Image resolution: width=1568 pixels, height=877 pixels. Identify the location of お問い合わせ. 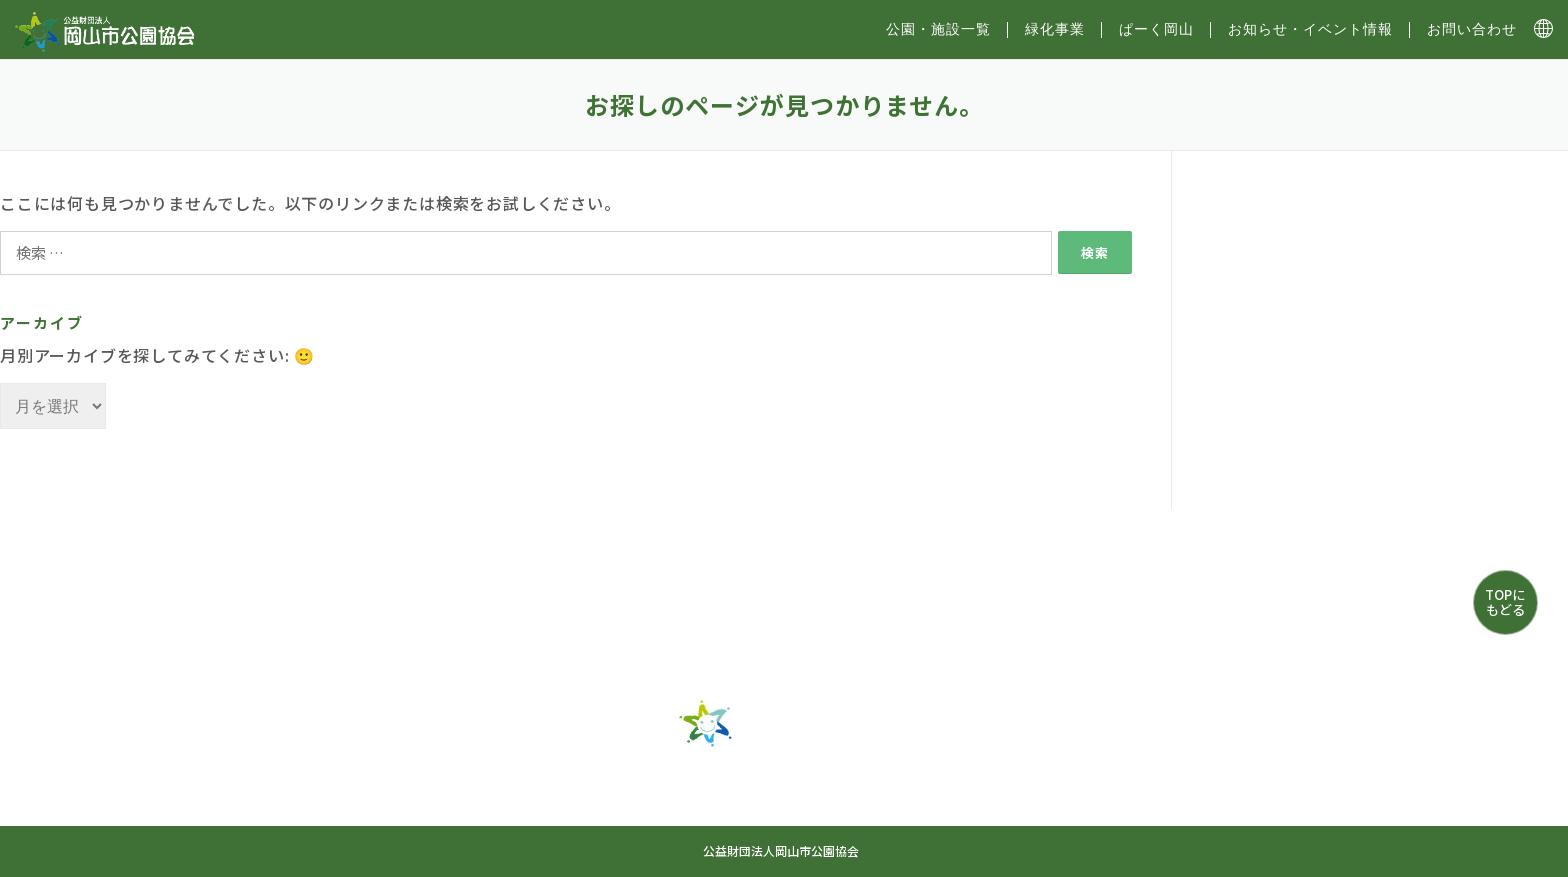
(1472, 29).